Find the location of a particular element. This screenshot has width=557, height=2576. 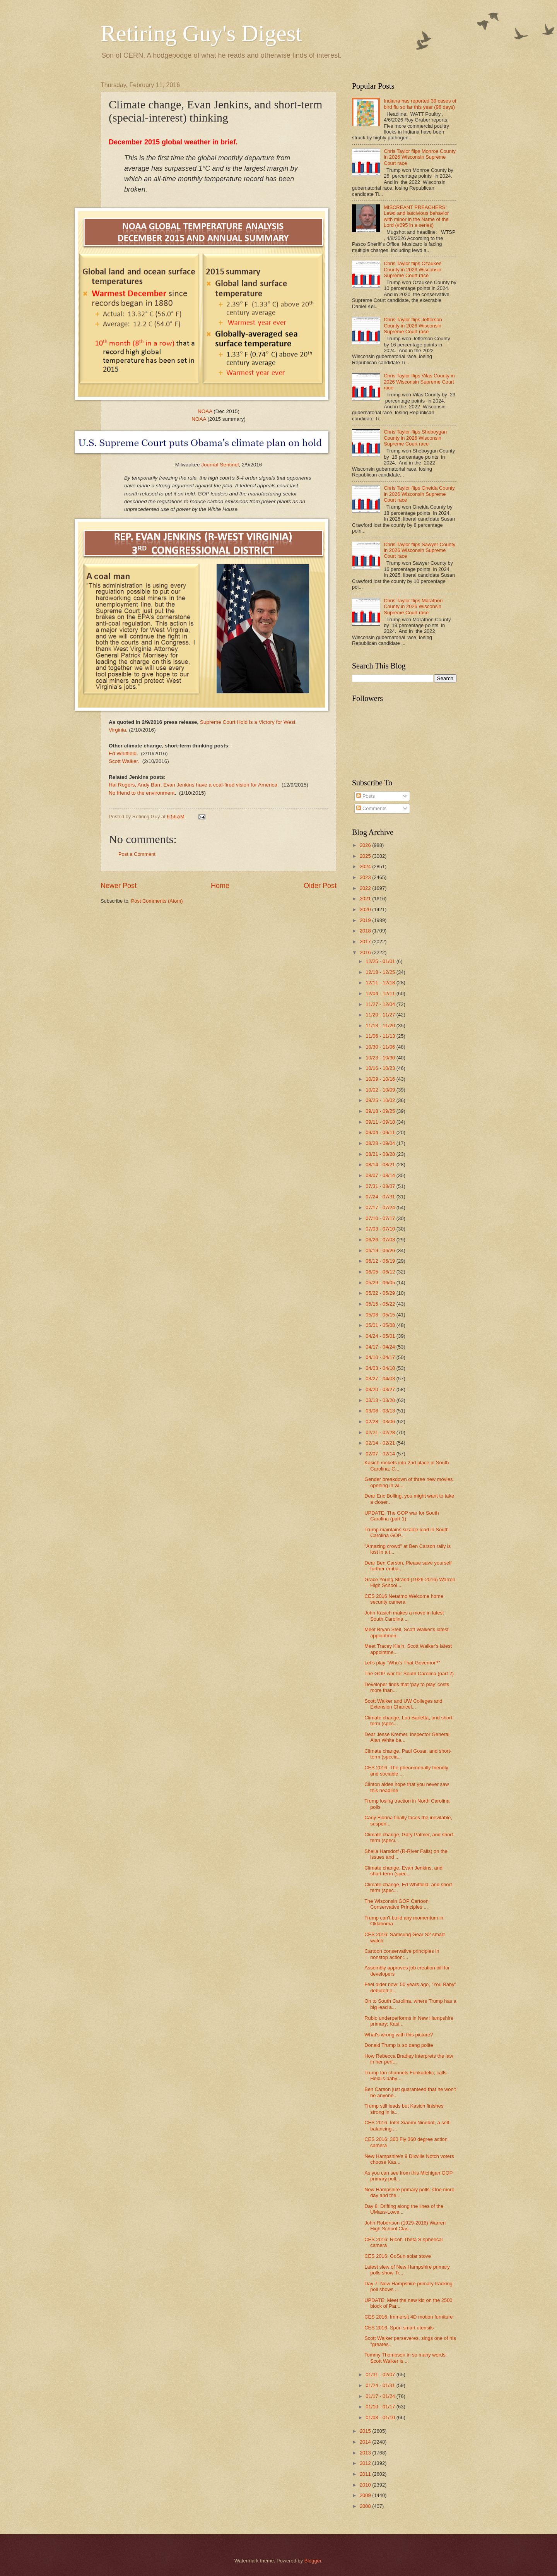

10/23 - 10/30 is located at coordinates (381, 1058).